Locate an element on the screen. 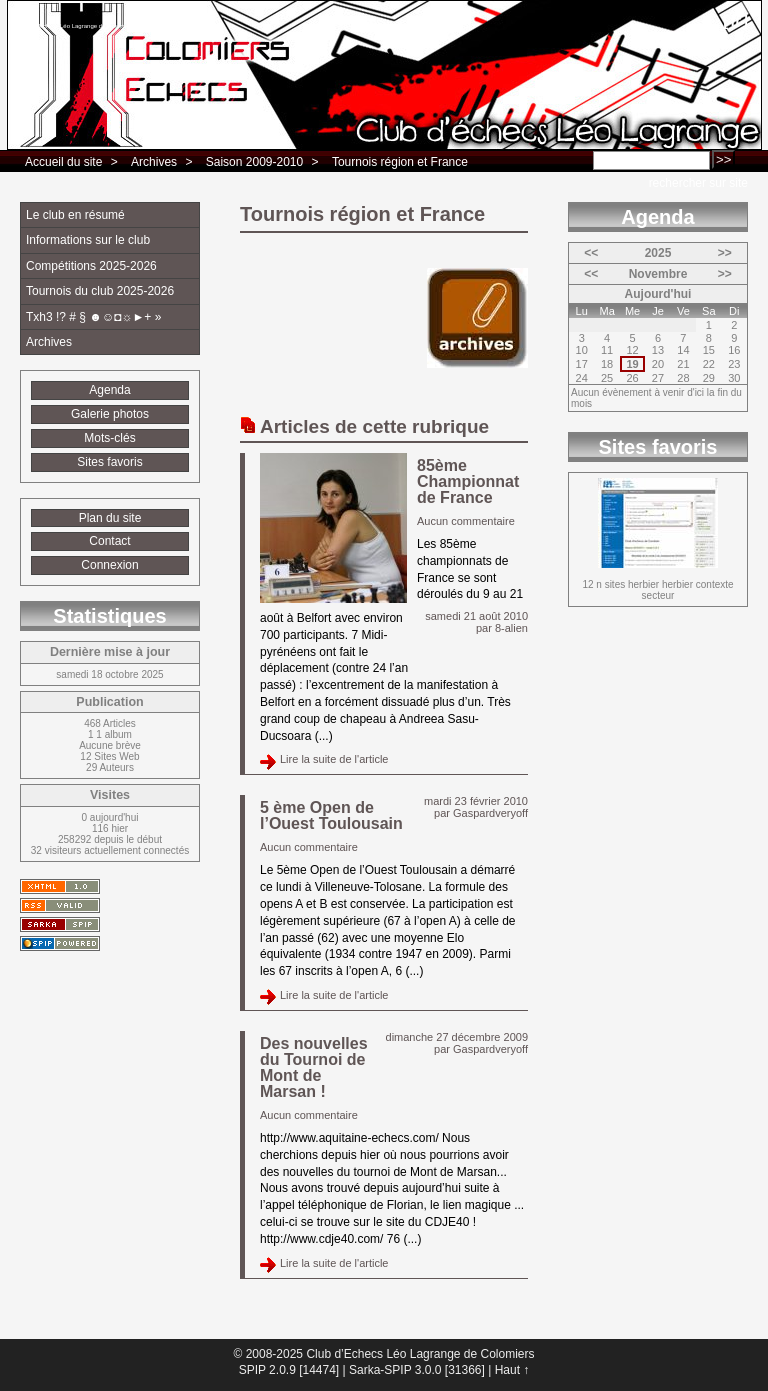  Tournois du club 2025-2026 is located at coordinates (100, 291).